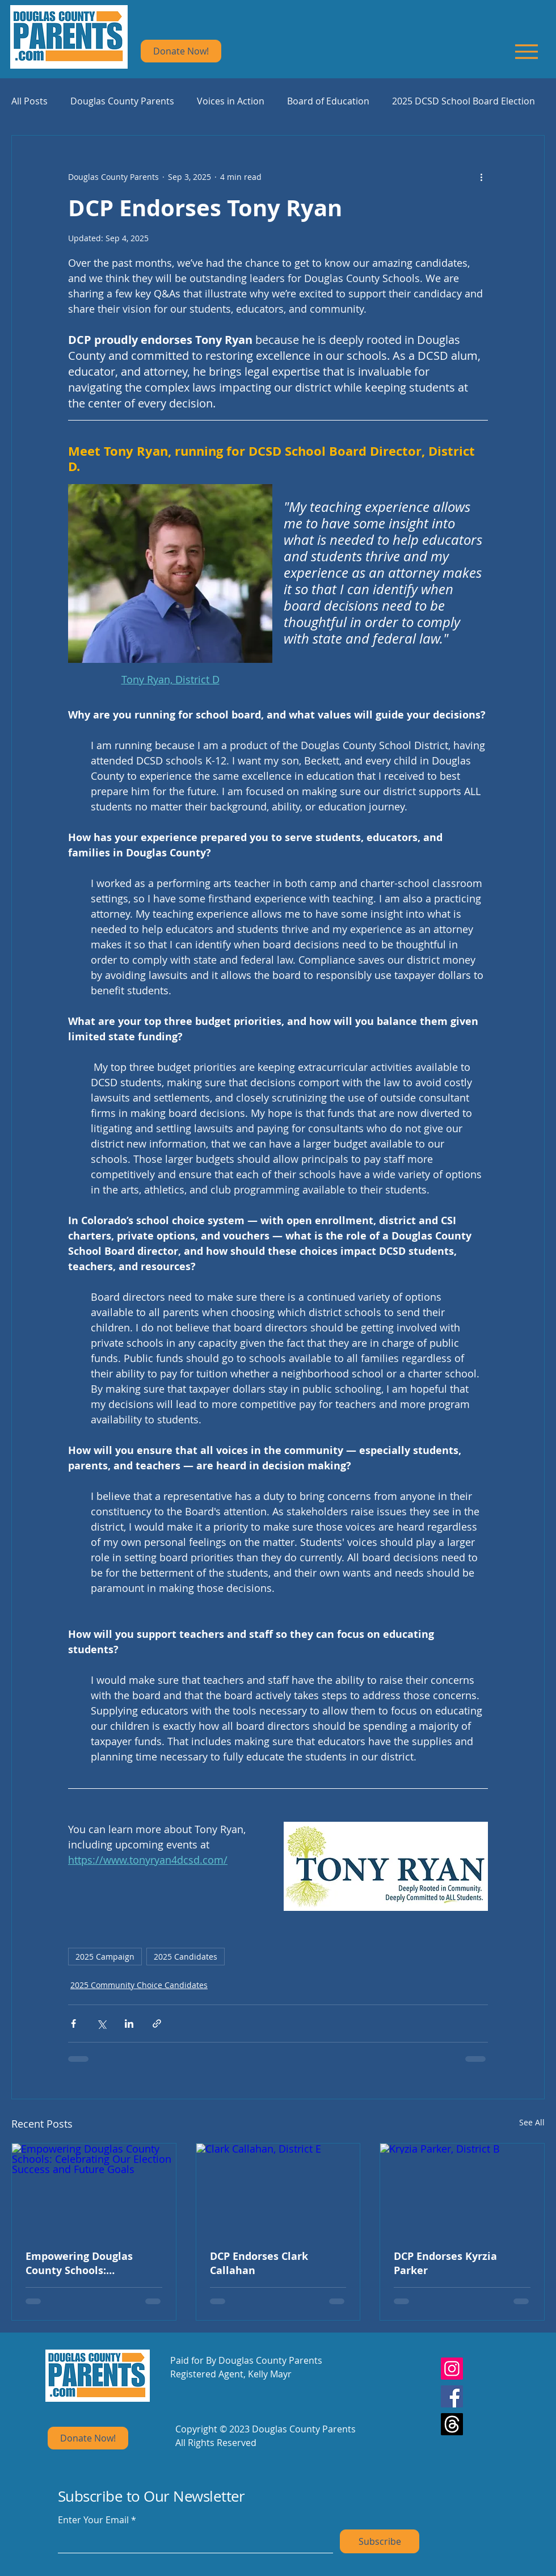 This screenshot has width=556, height=2576. I want to click on [Clark Callahan, District E], so click(278, 2189).